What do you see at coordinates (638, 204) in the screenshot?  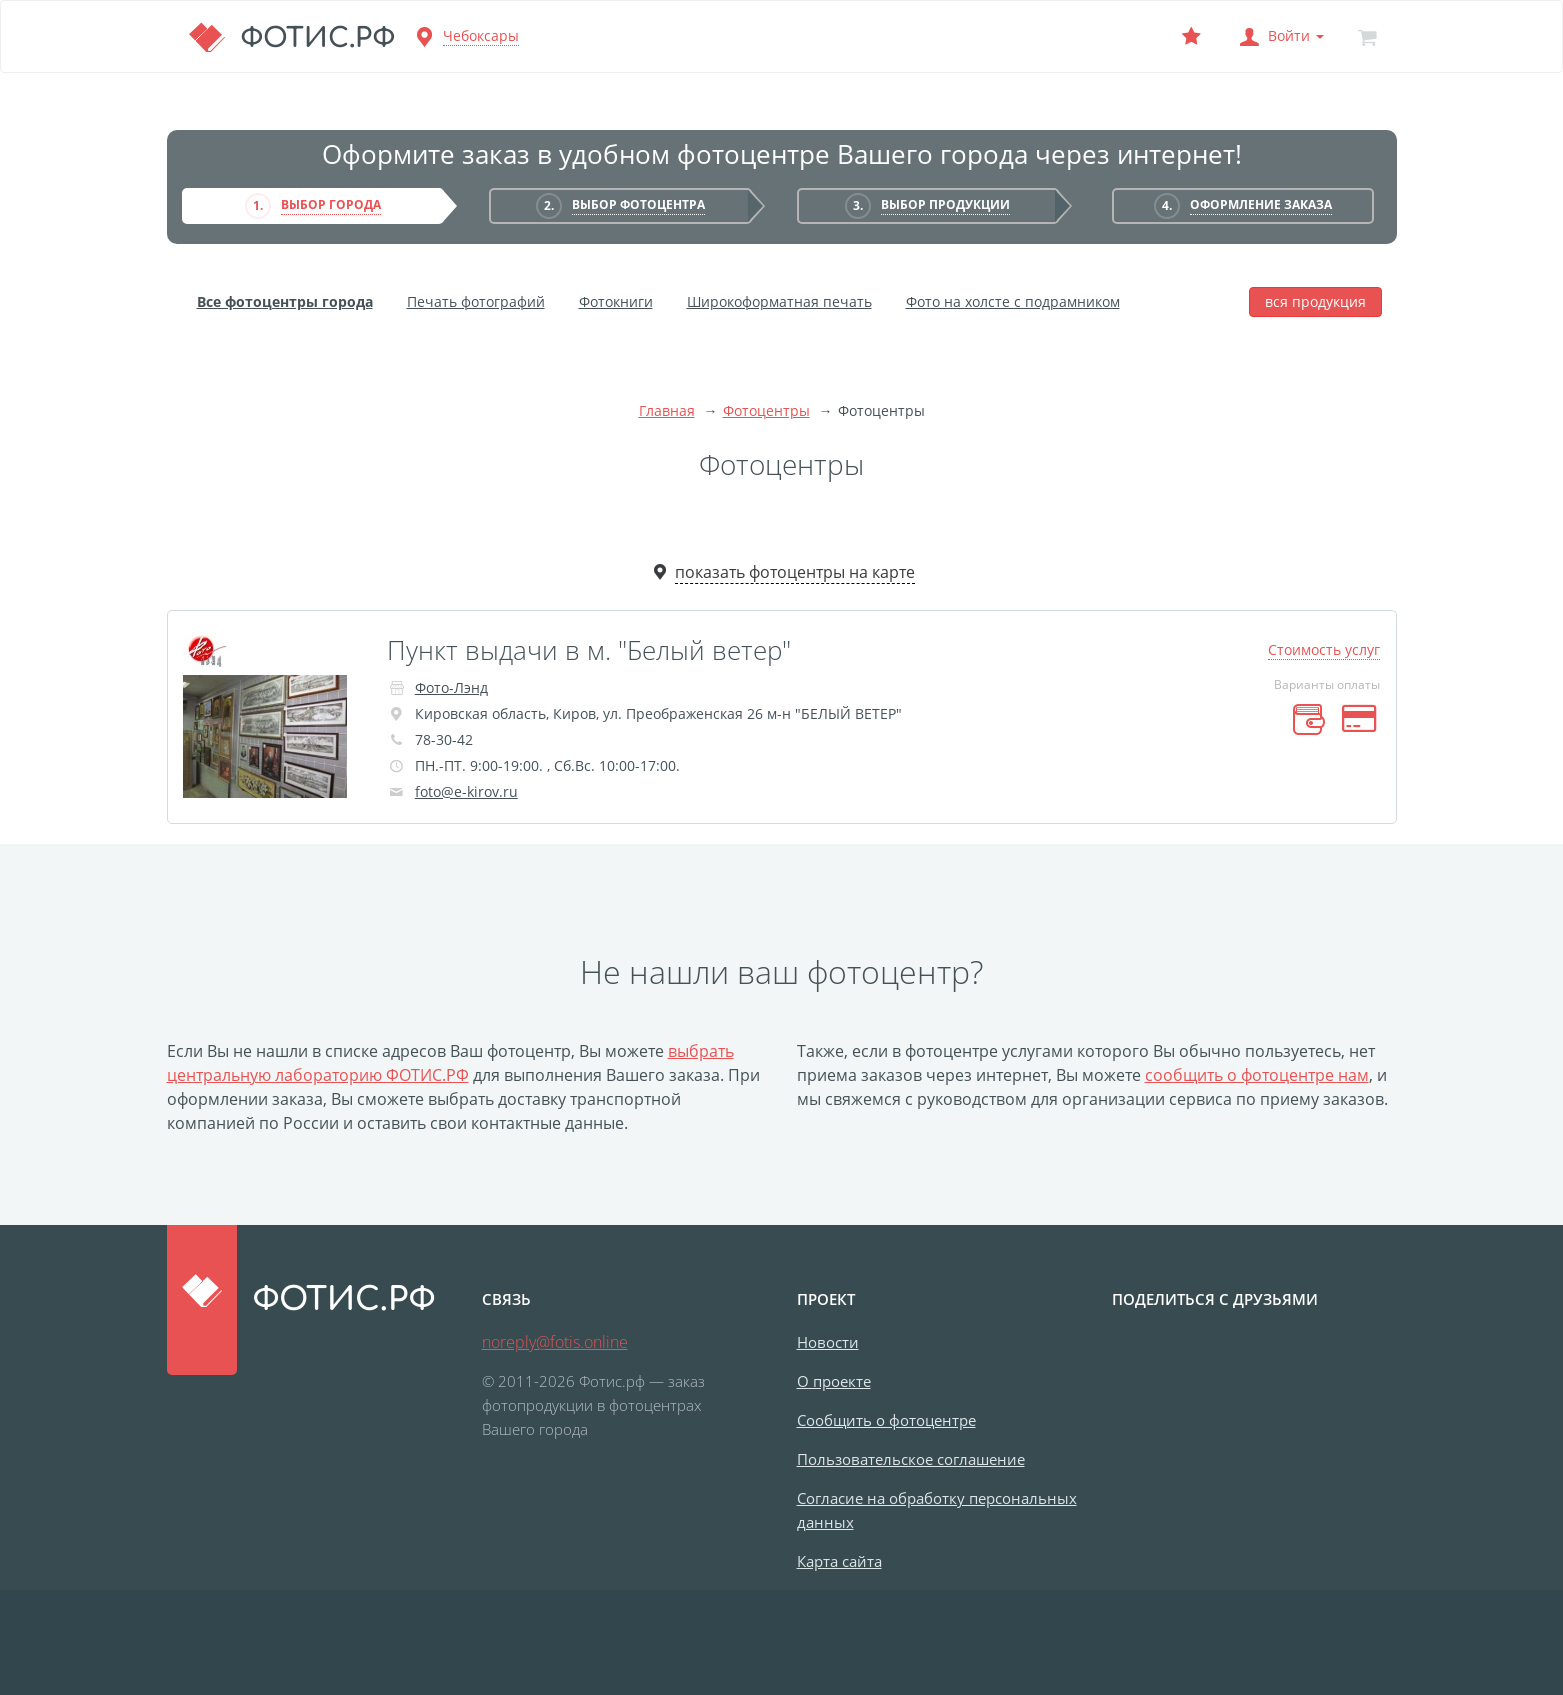 I see `Выбор фотоцентра` at bounding box center [638, 204].